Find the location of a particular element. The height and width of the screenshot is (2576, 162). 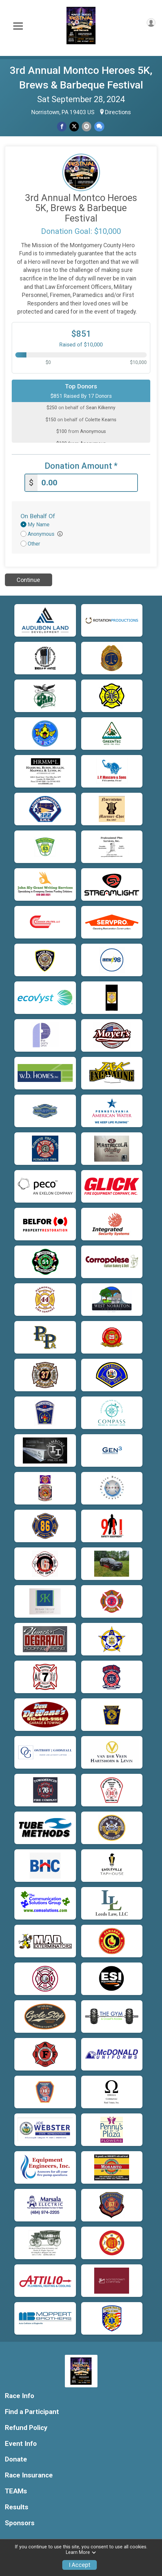

[Share on Twitter] is located at coordinates (74, 126).